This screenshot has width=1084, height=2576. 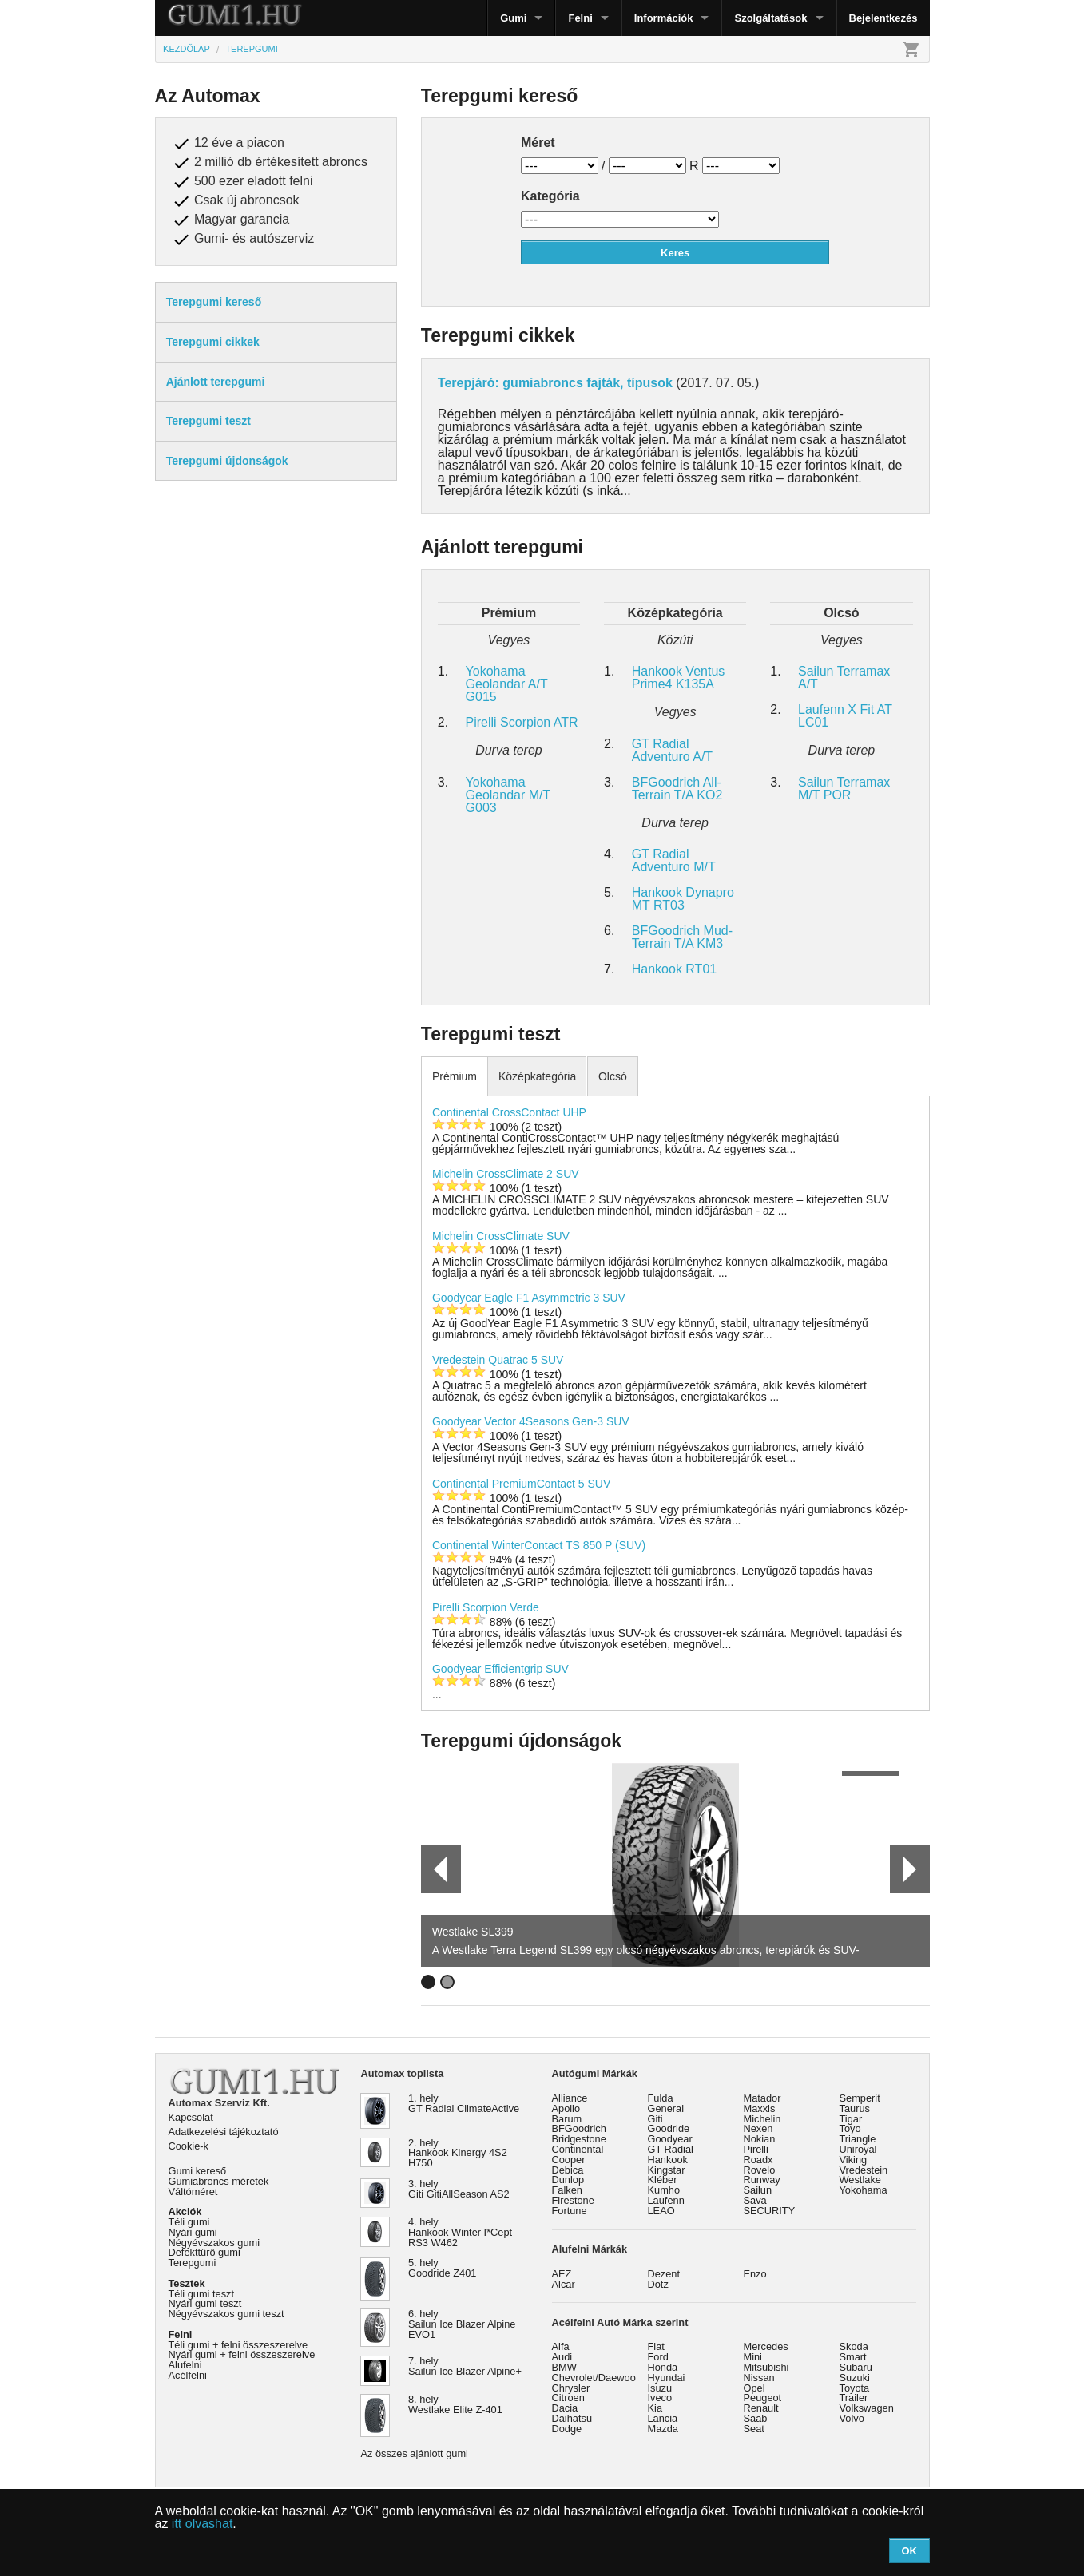 I want to click on Felni, so click(x=580, y=18).